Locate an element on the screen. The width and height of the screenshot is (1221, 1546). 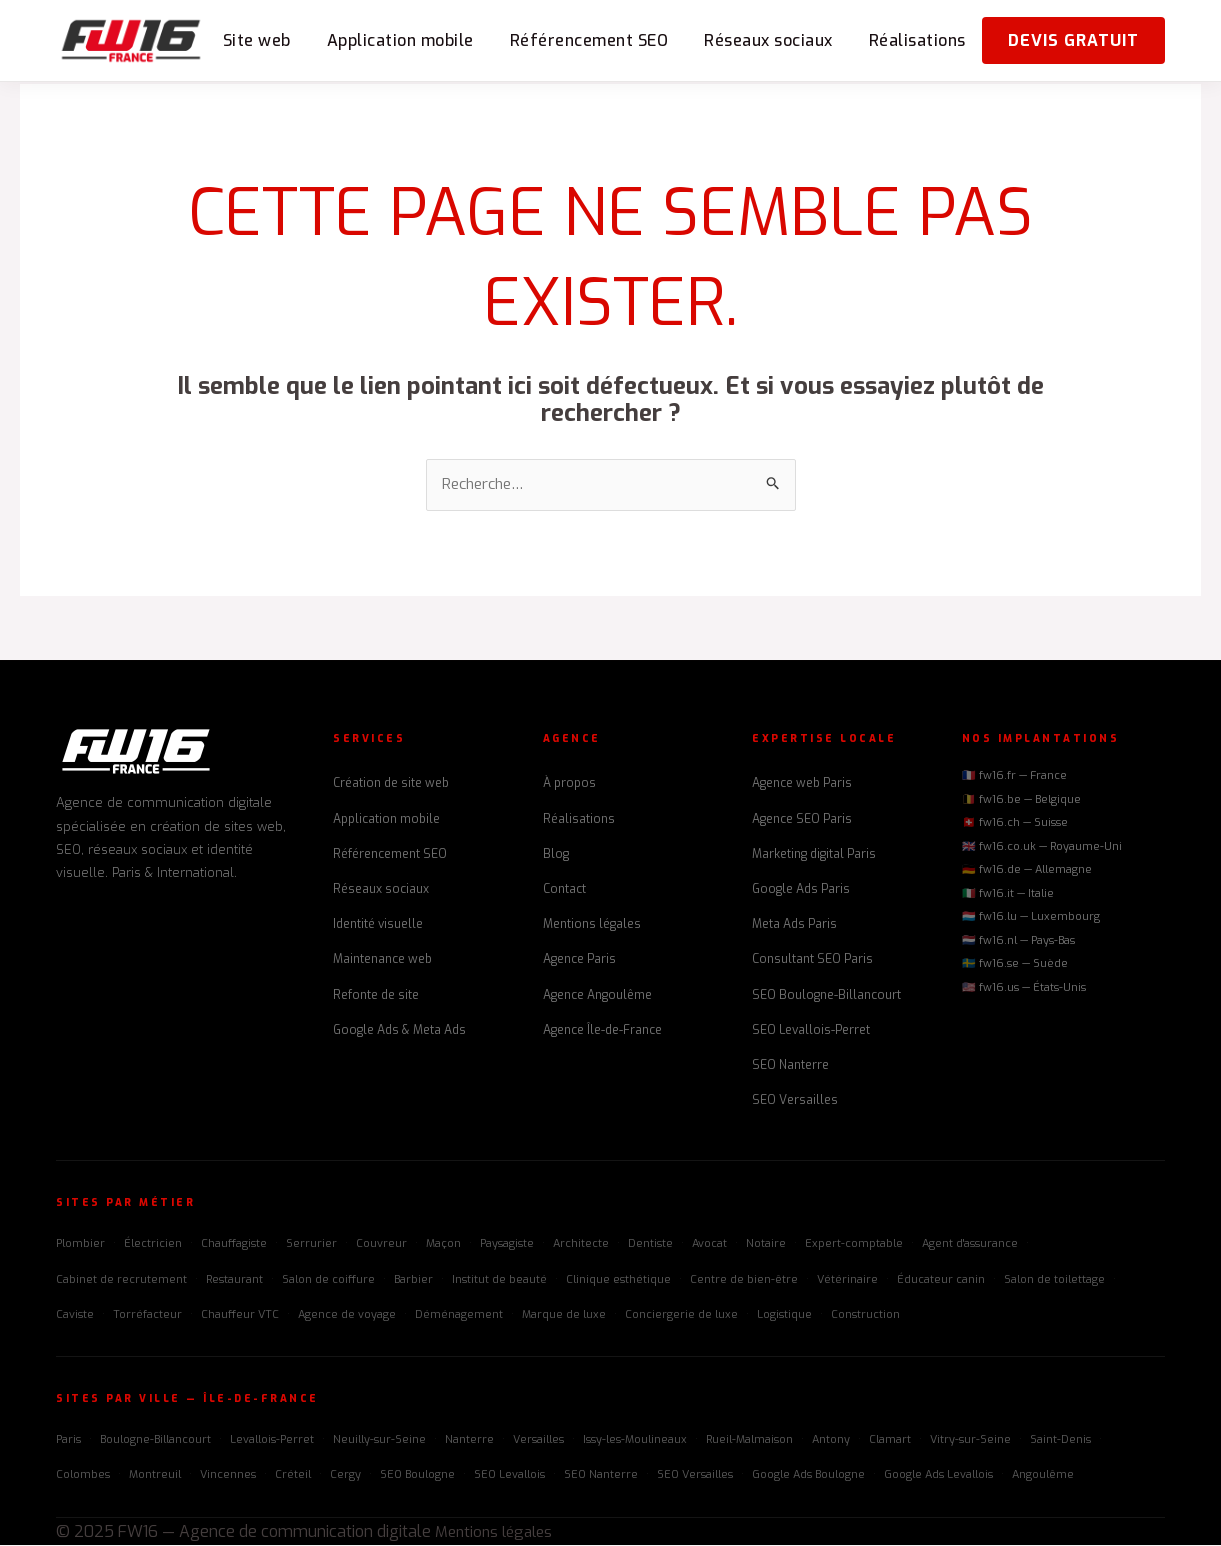
Google Ads Boulogne is located at coordinates (808, 1476).